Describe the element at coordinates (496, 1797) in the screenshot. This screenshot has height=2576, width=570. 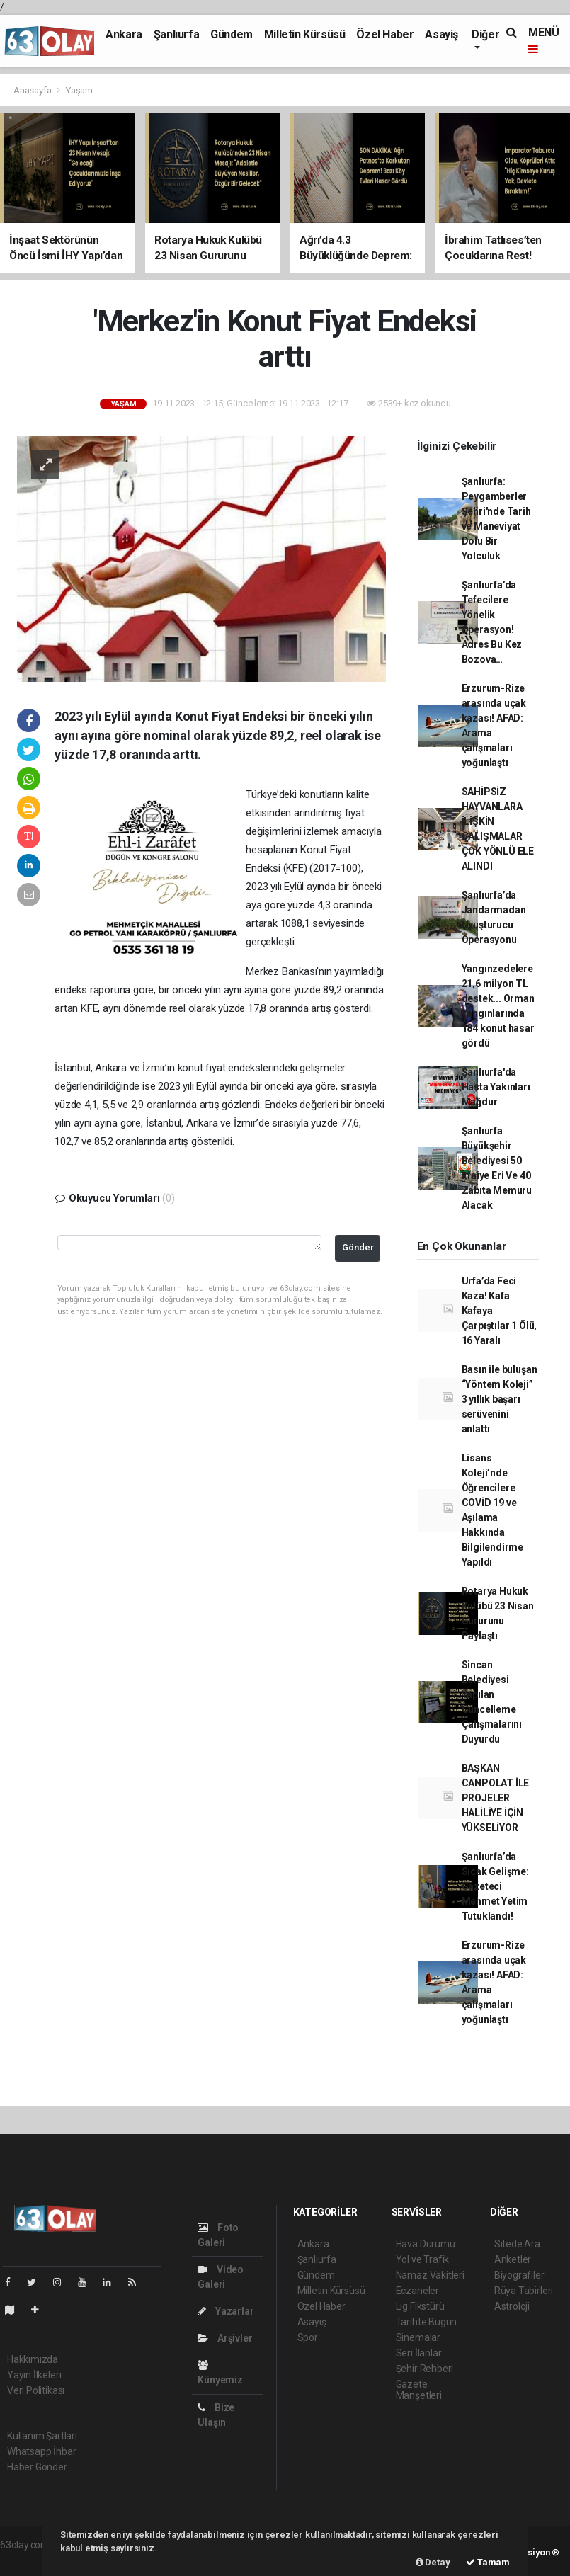
I see `BAŞKAN CANPOLAT İLE PROJELER HALİLİYE İÇİN YÜKSELİYOR` at that location.